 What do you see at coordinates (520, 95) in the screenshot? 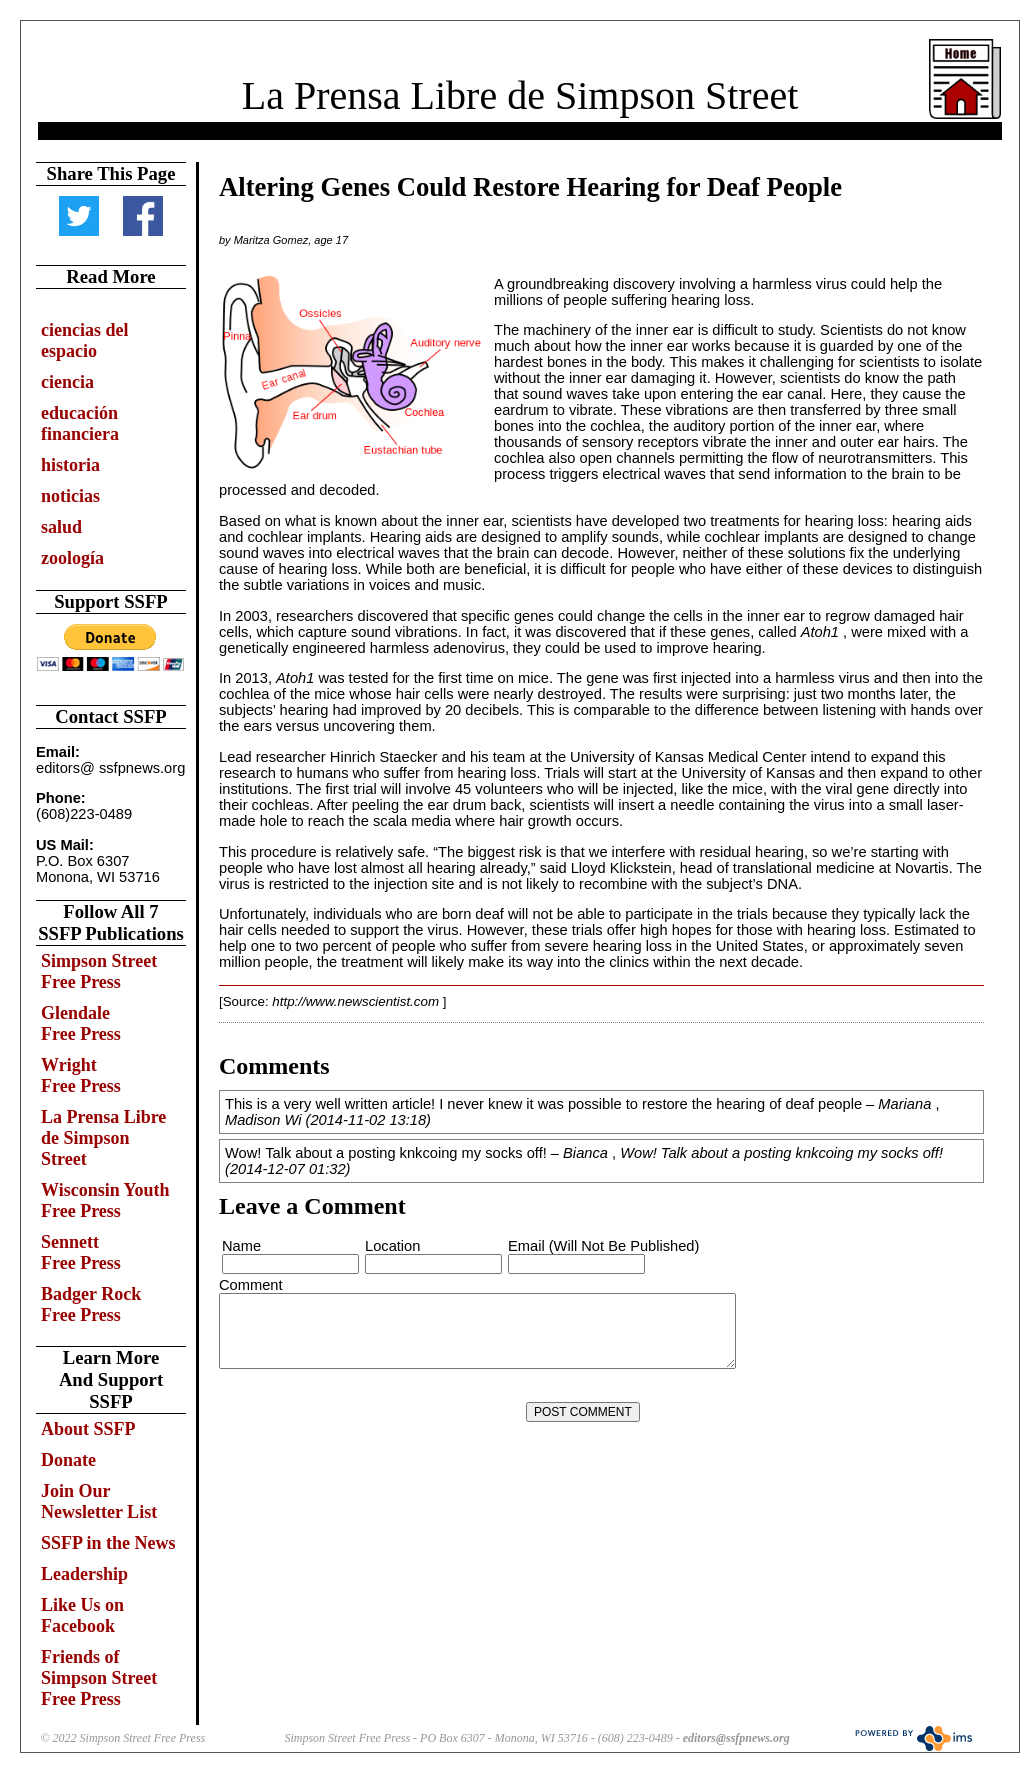
I see `La Prensa Libre de Simpson Street` at bounding box center [520, 95].